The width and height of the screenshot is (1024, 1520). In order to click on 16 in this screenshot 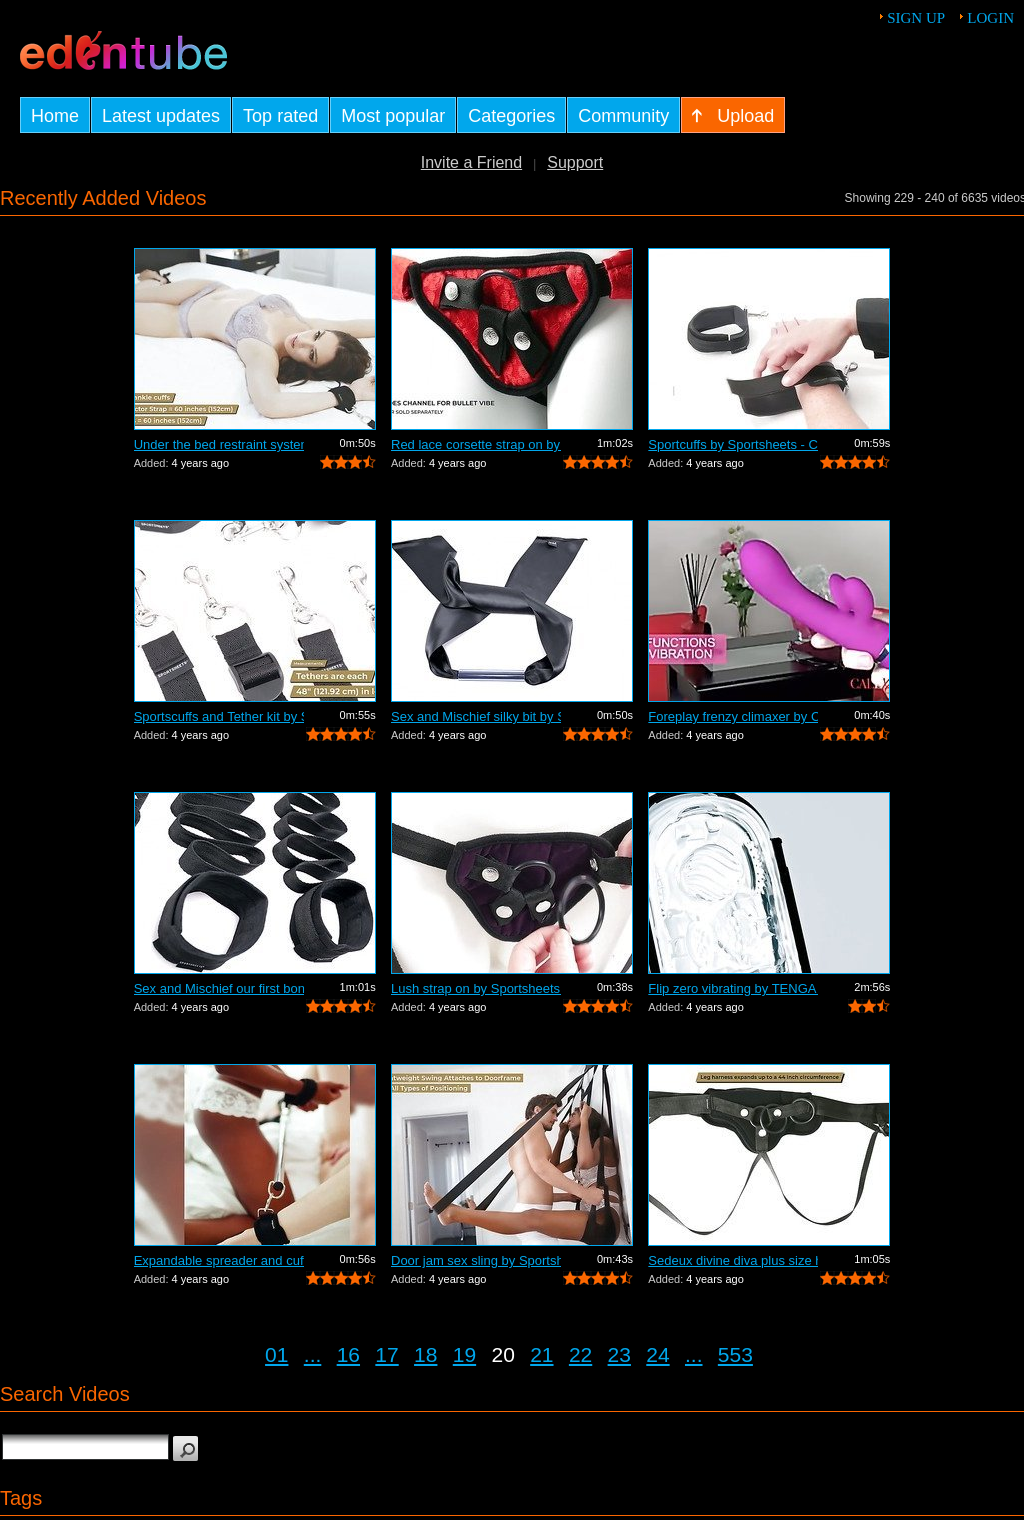, I will do `click(348, 1354)`.